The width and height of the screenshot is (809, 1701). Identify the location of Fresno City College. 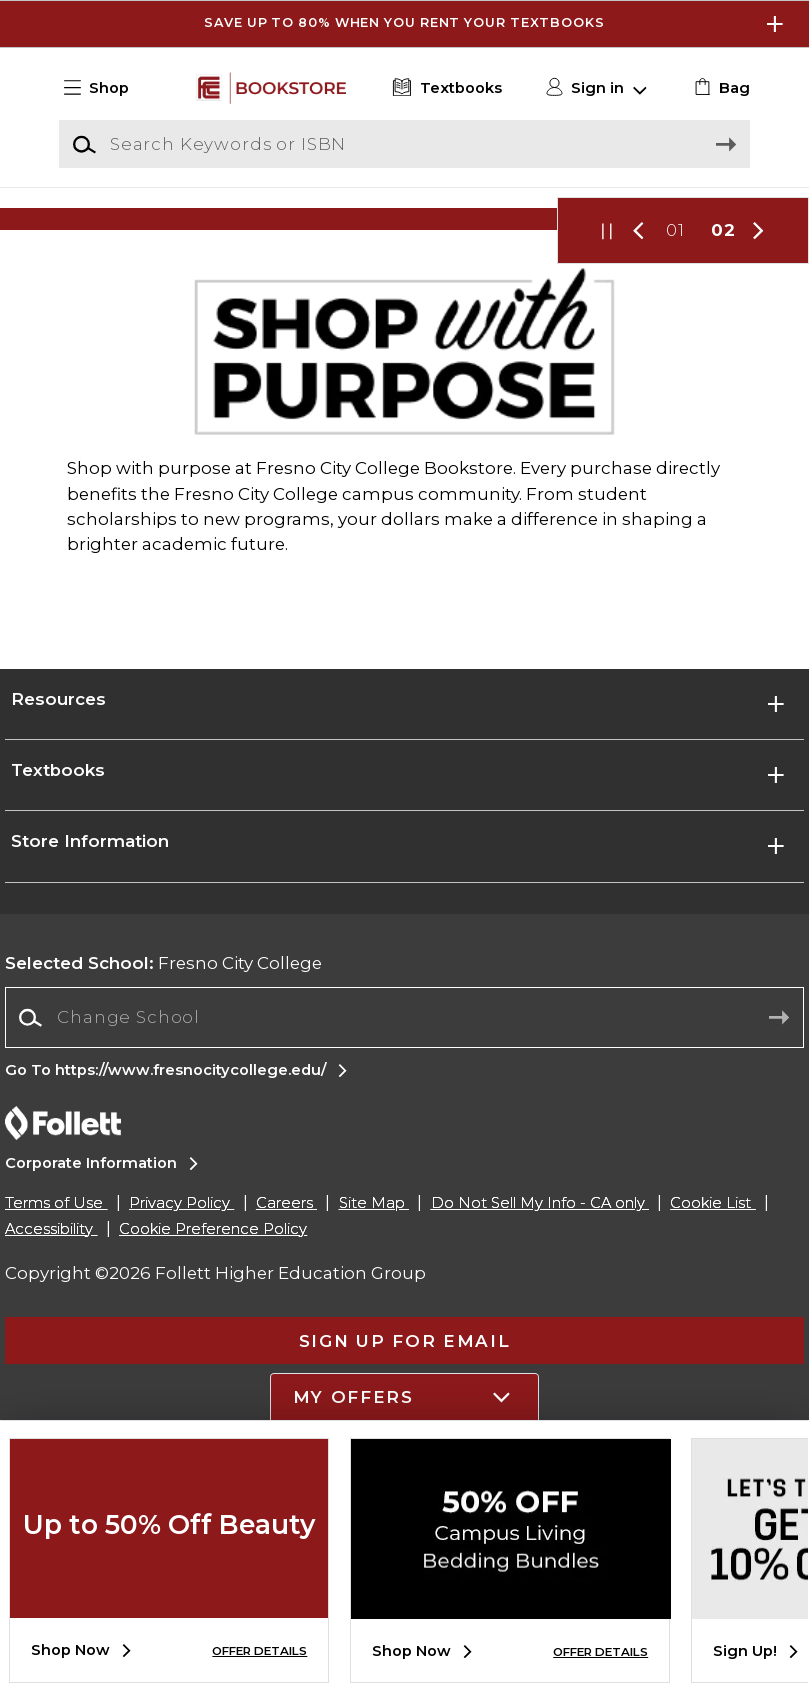
(163, 1210).